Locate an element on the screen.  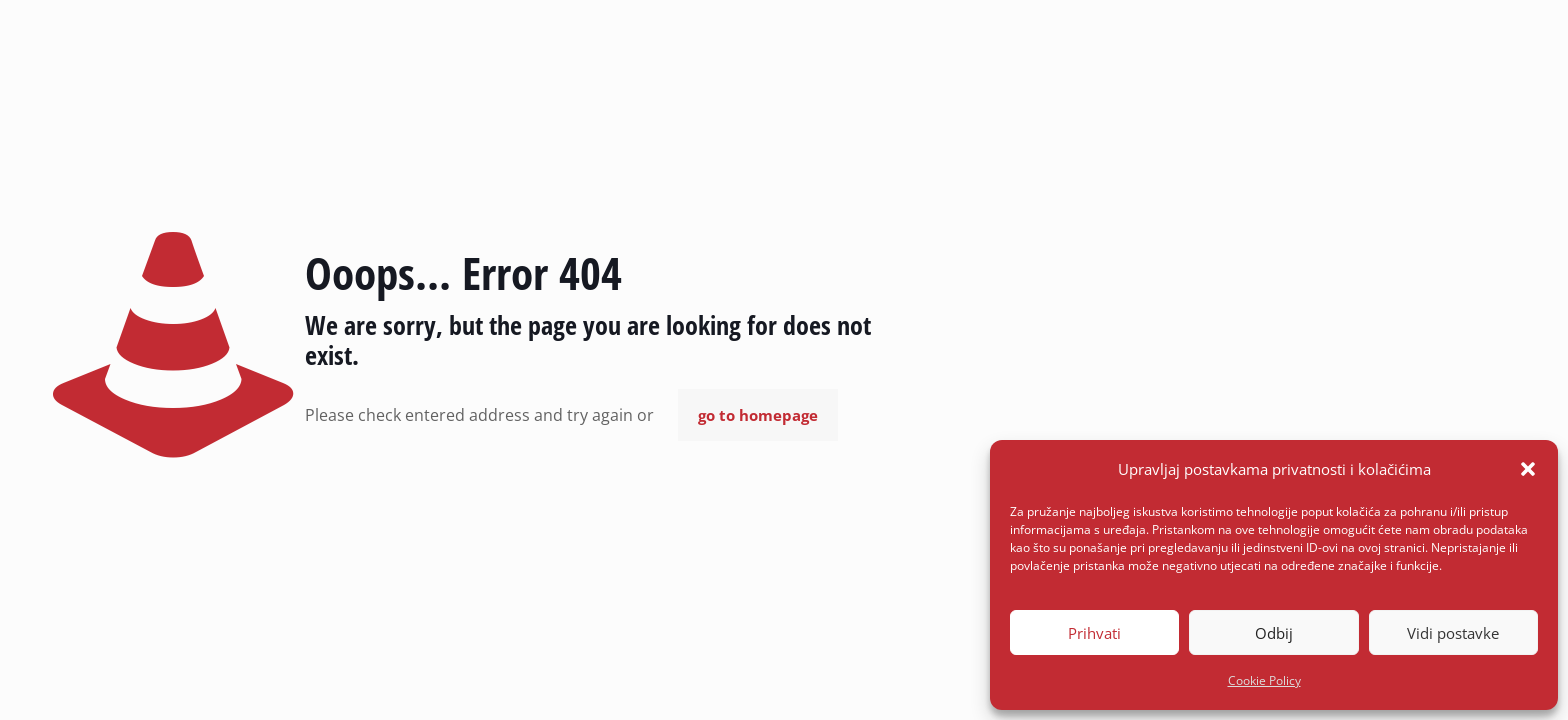
Cookie Policy is located at coordinates (1264, 680).